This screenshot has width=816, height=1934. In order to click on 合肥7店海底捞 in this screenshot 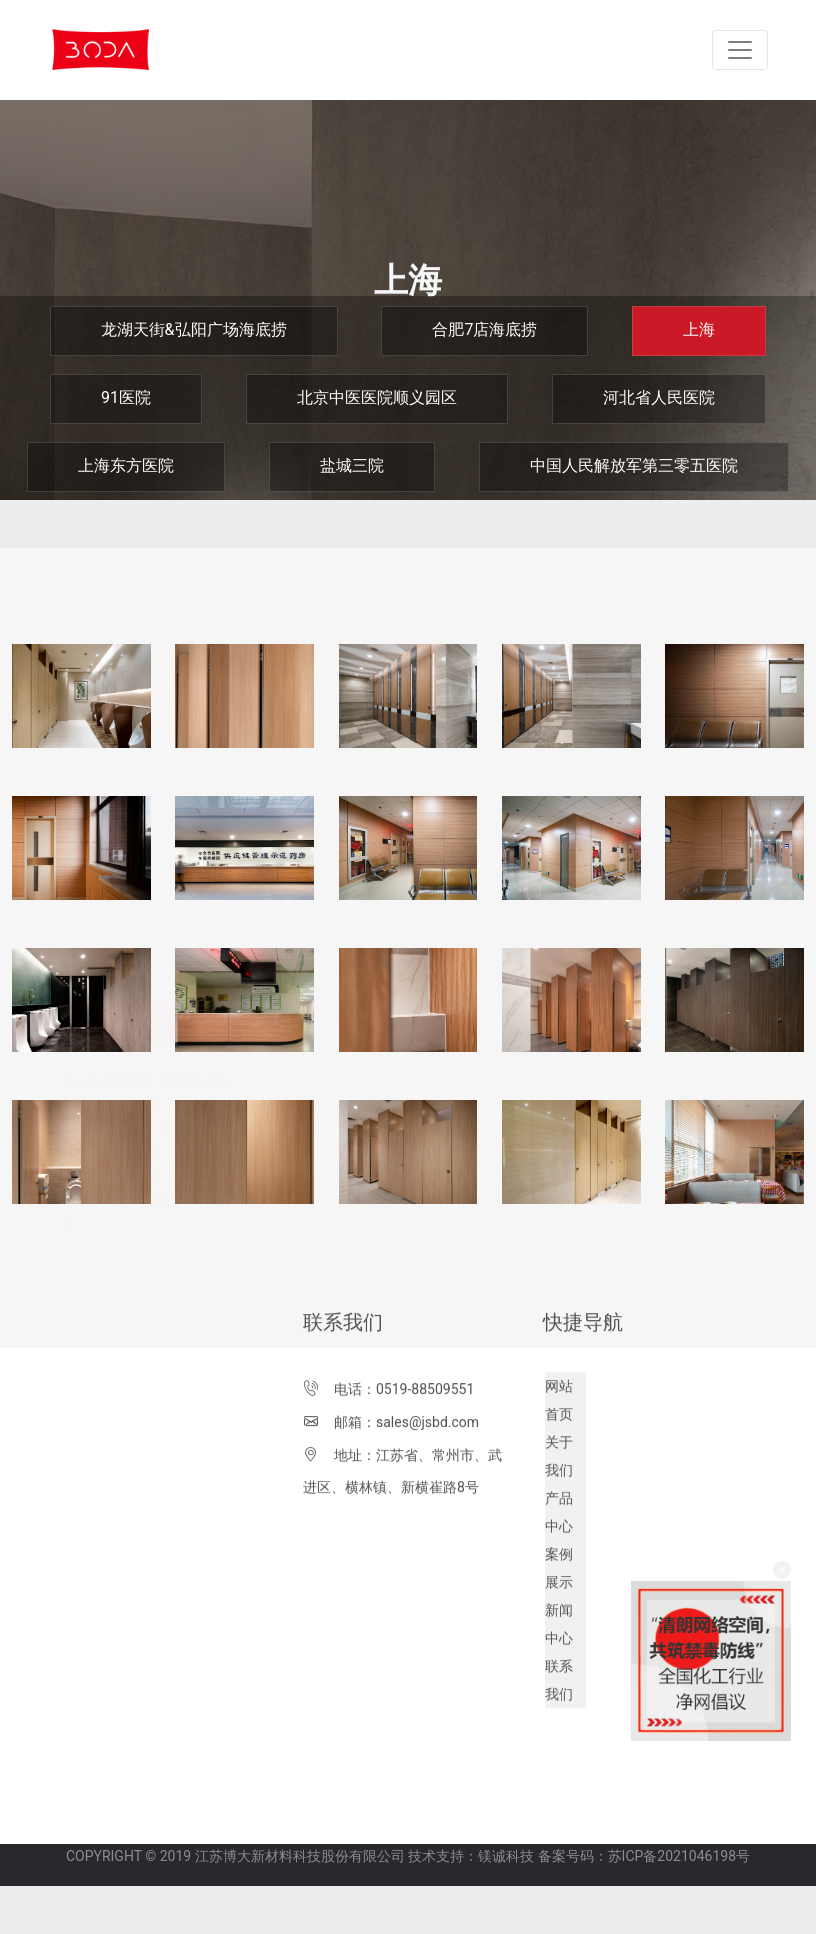, I will do `click(484, 329)`.